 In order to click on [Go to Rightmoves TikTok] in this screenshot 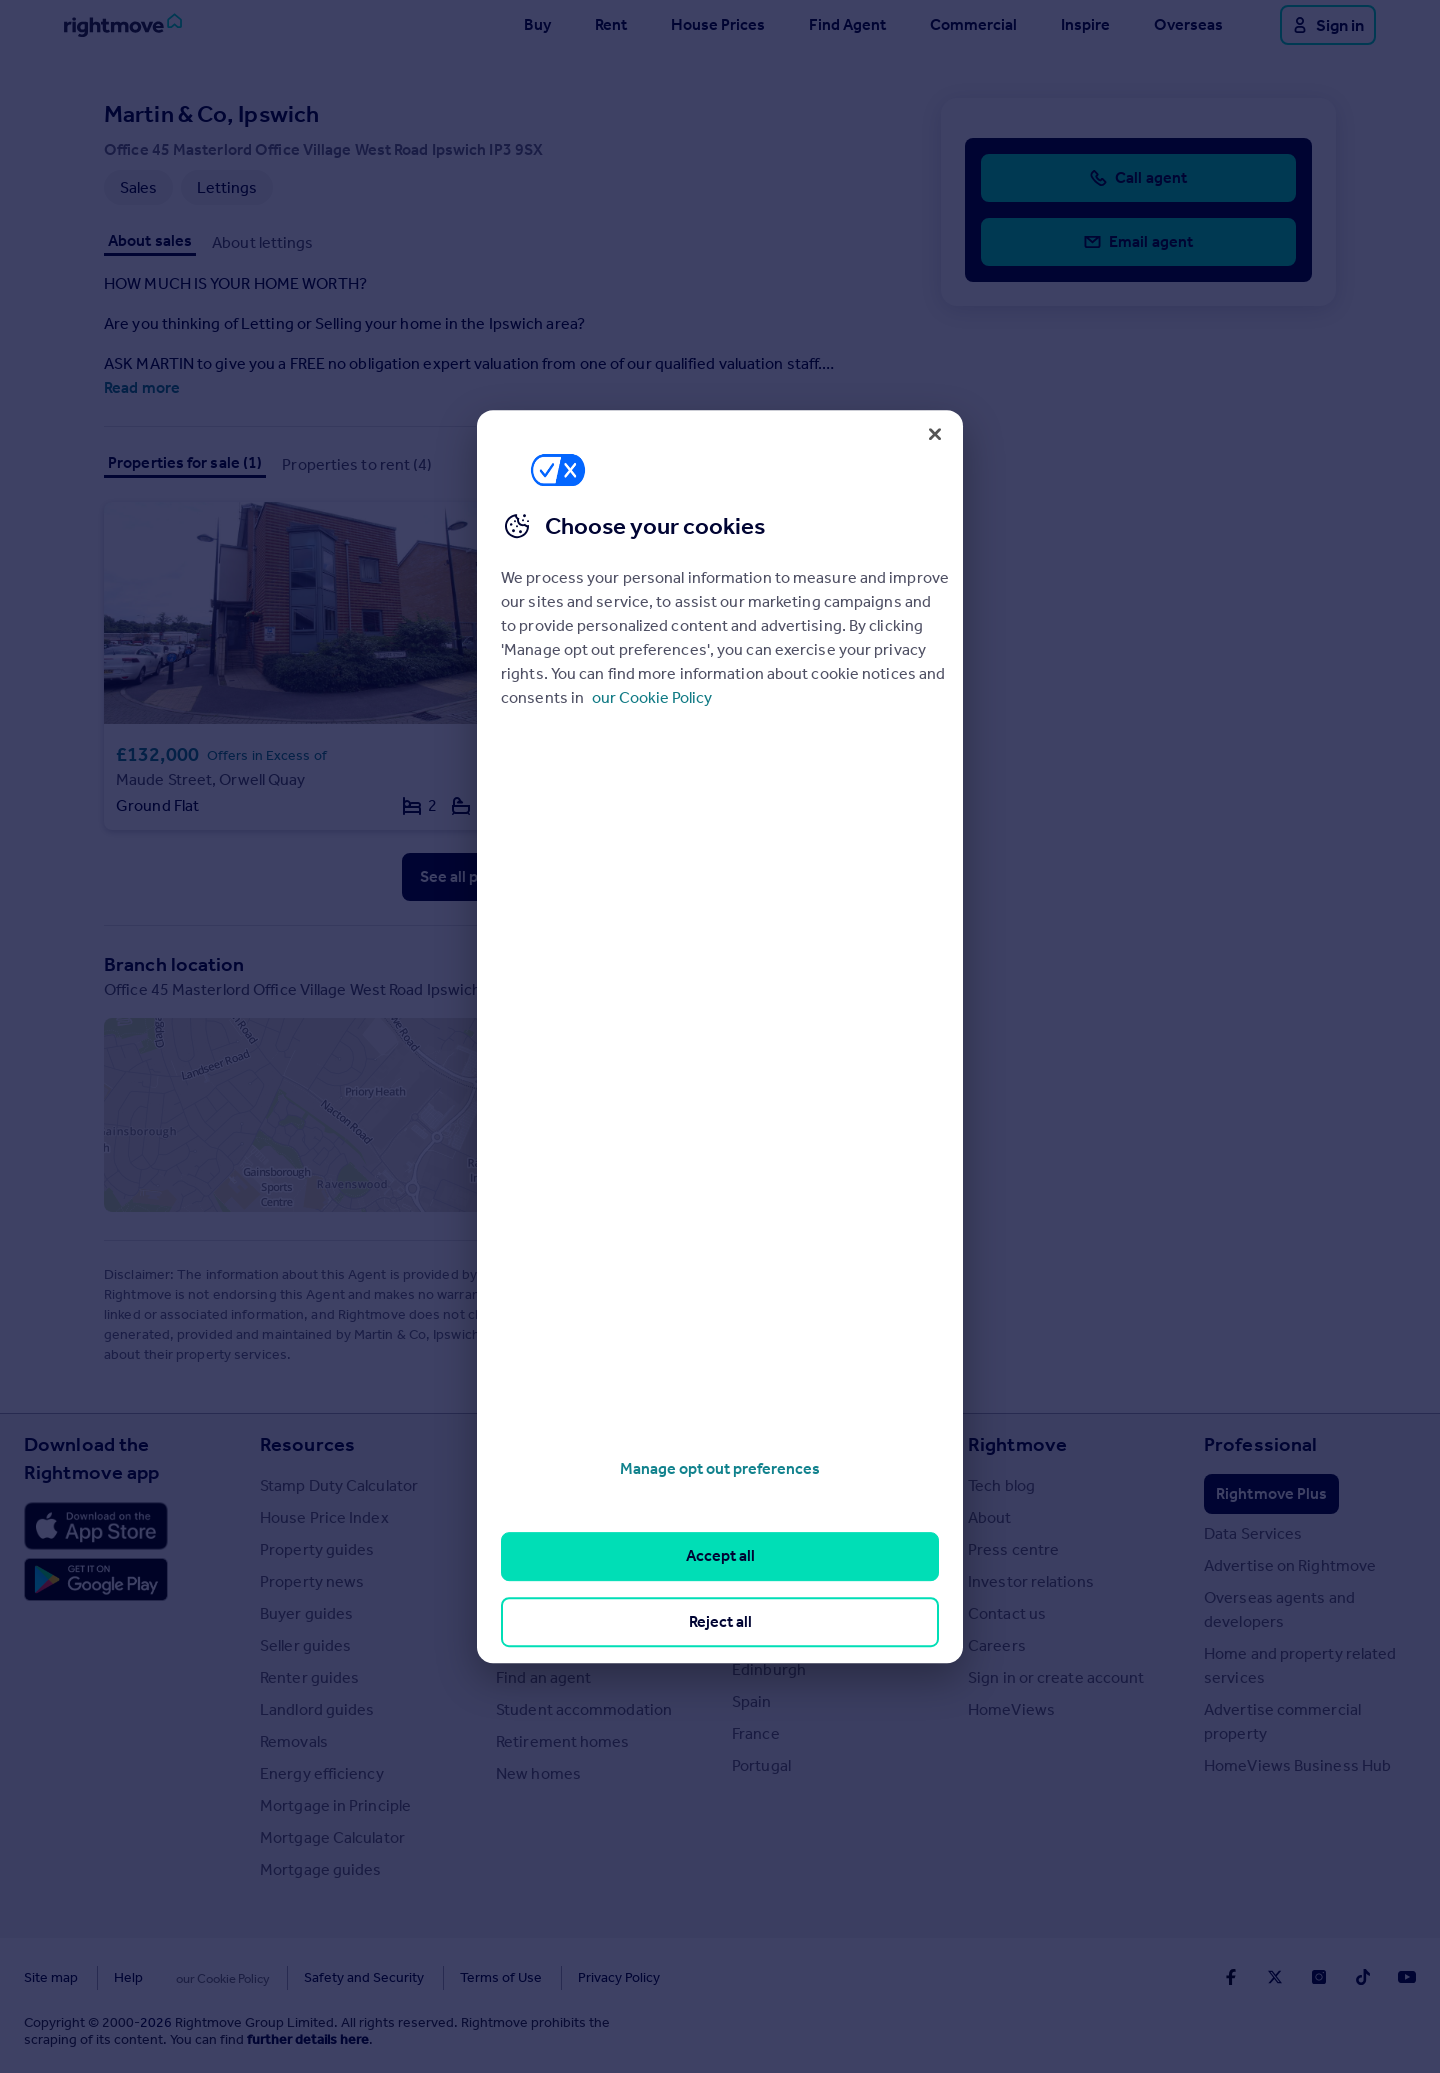, I will do `click(1363, 1977)`.